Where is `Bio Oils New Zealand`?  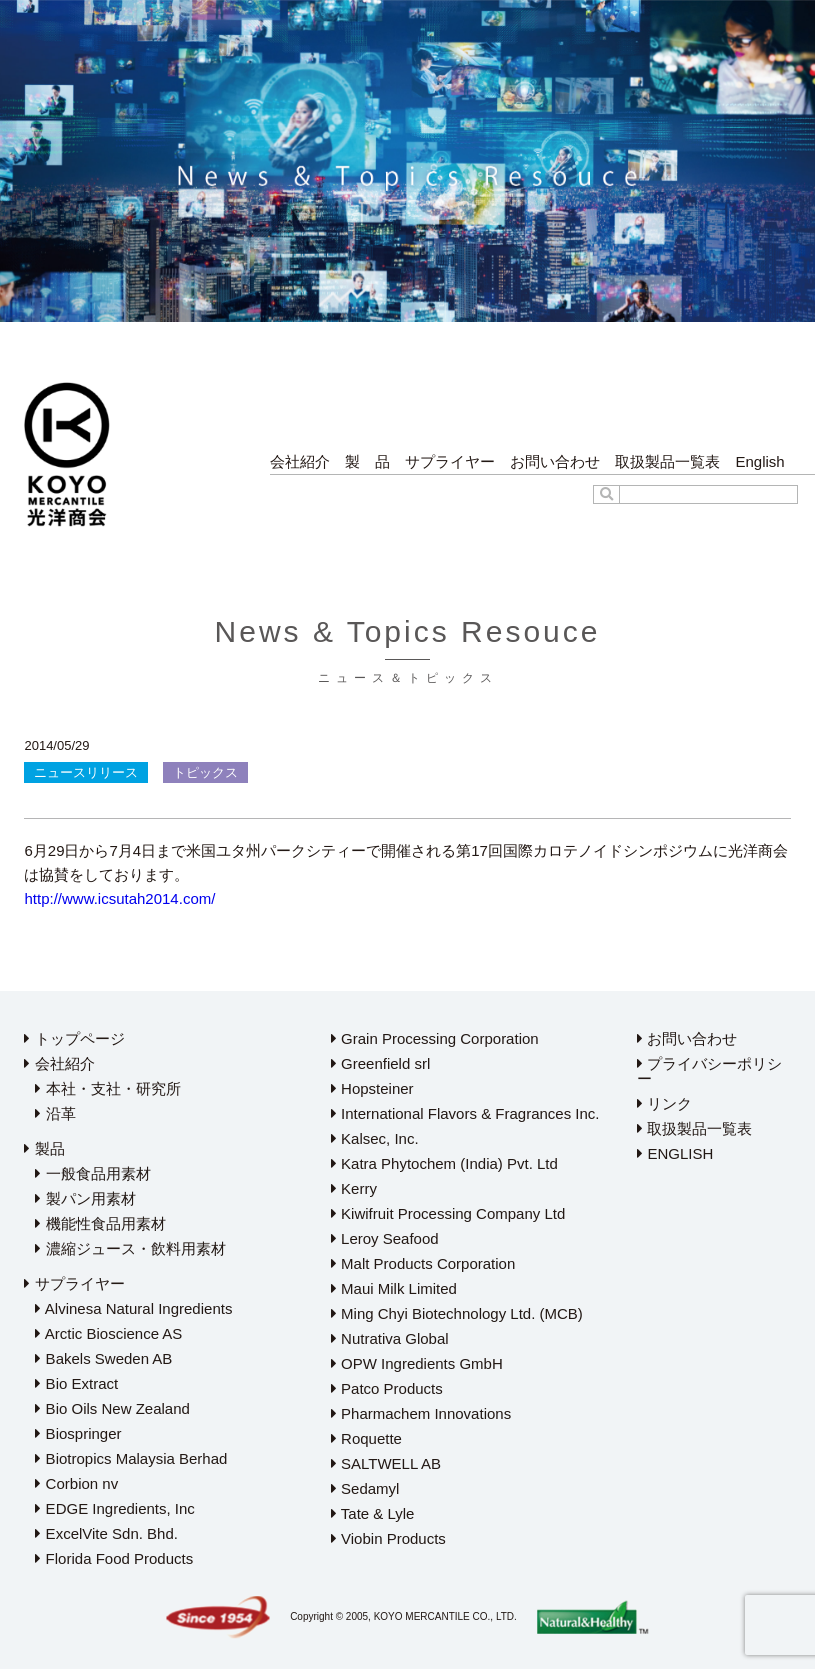 Bio Oils New Zealand is located at coordinates (112, 1408).